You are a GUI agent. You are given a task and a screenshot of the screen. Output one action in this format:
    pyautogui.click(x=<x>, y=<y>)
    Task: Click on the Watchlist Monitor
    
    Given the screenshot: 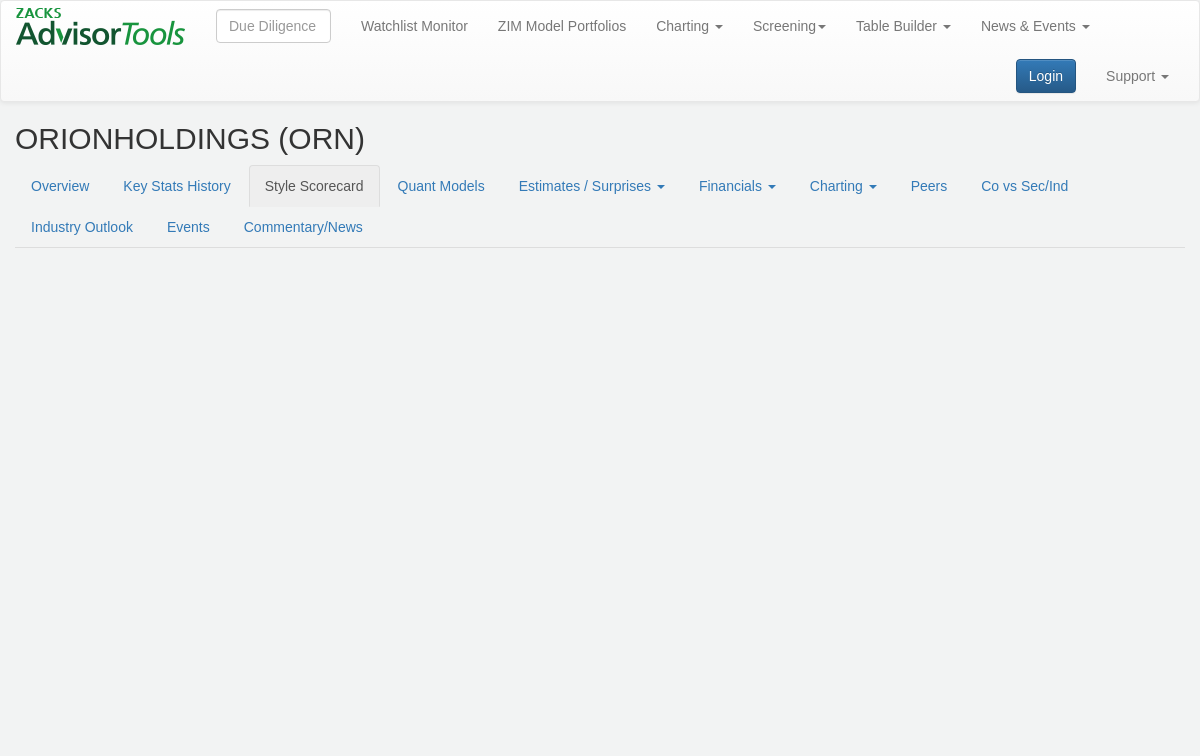 What is the action you would take?
    pyautogui.click(x=414, y=26)
    